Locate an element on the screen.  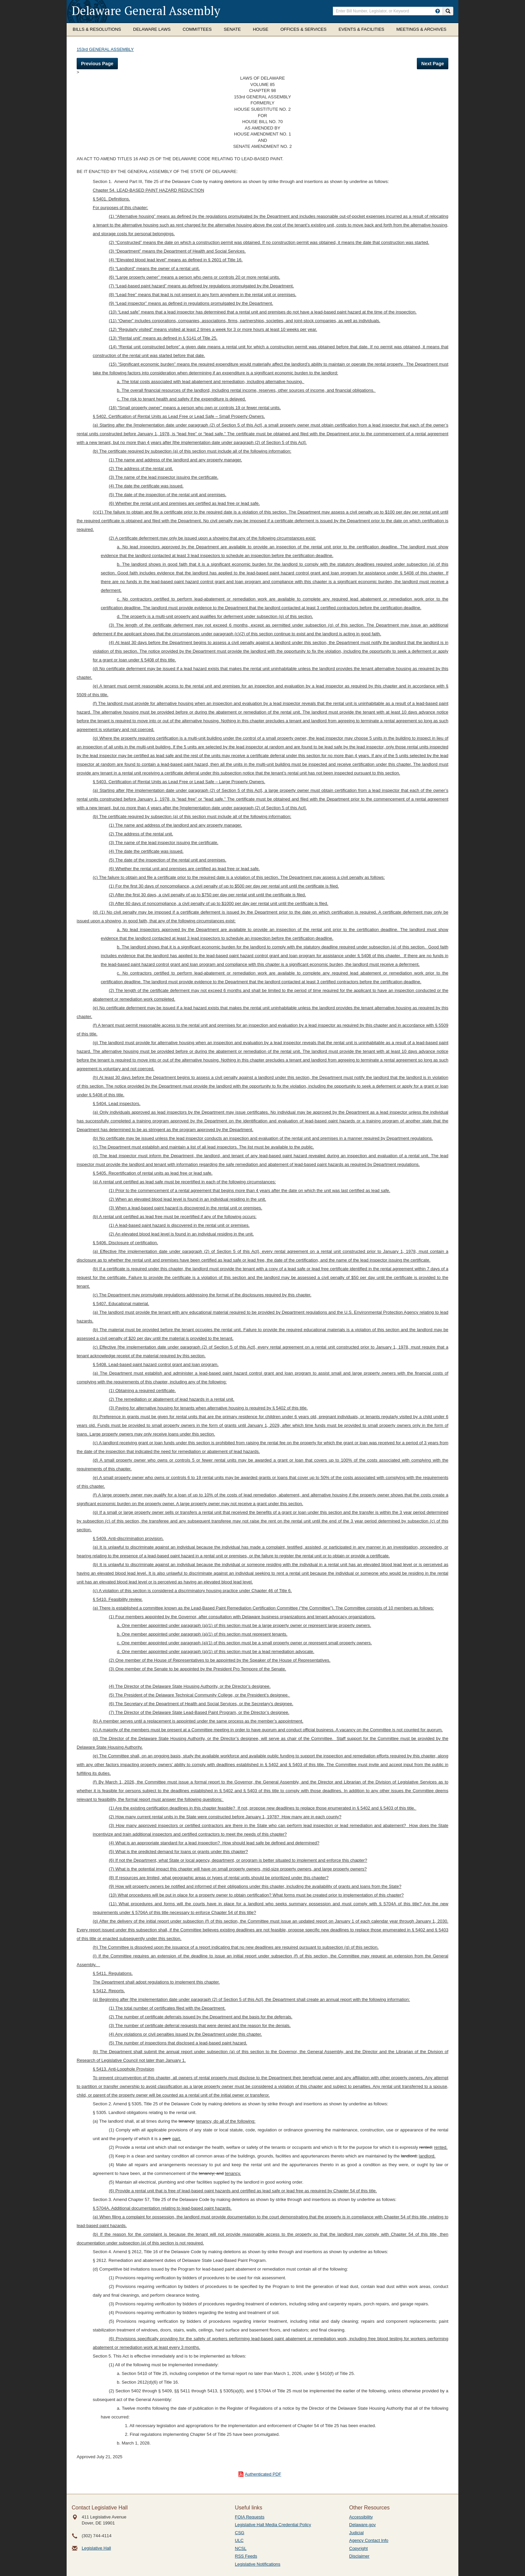
NCSL is located at coordinates (241, 2548).